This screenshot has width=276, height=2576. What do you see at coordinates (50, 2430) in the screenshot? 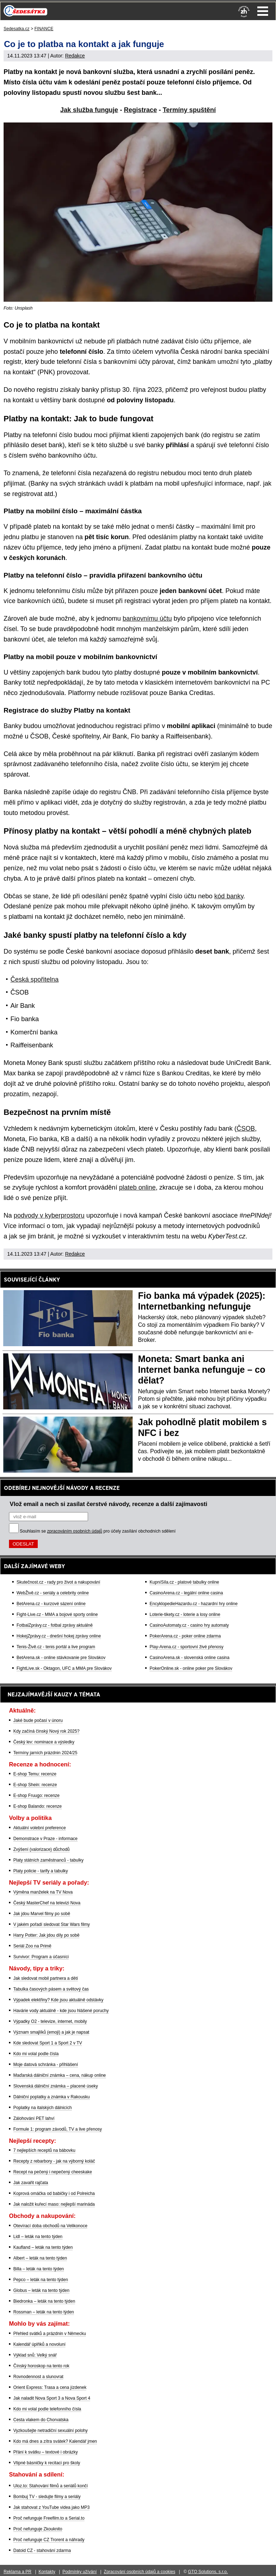
I see `Vyzkoušejte netradiční sexuální polohy` at bounding box center [50, 2430].